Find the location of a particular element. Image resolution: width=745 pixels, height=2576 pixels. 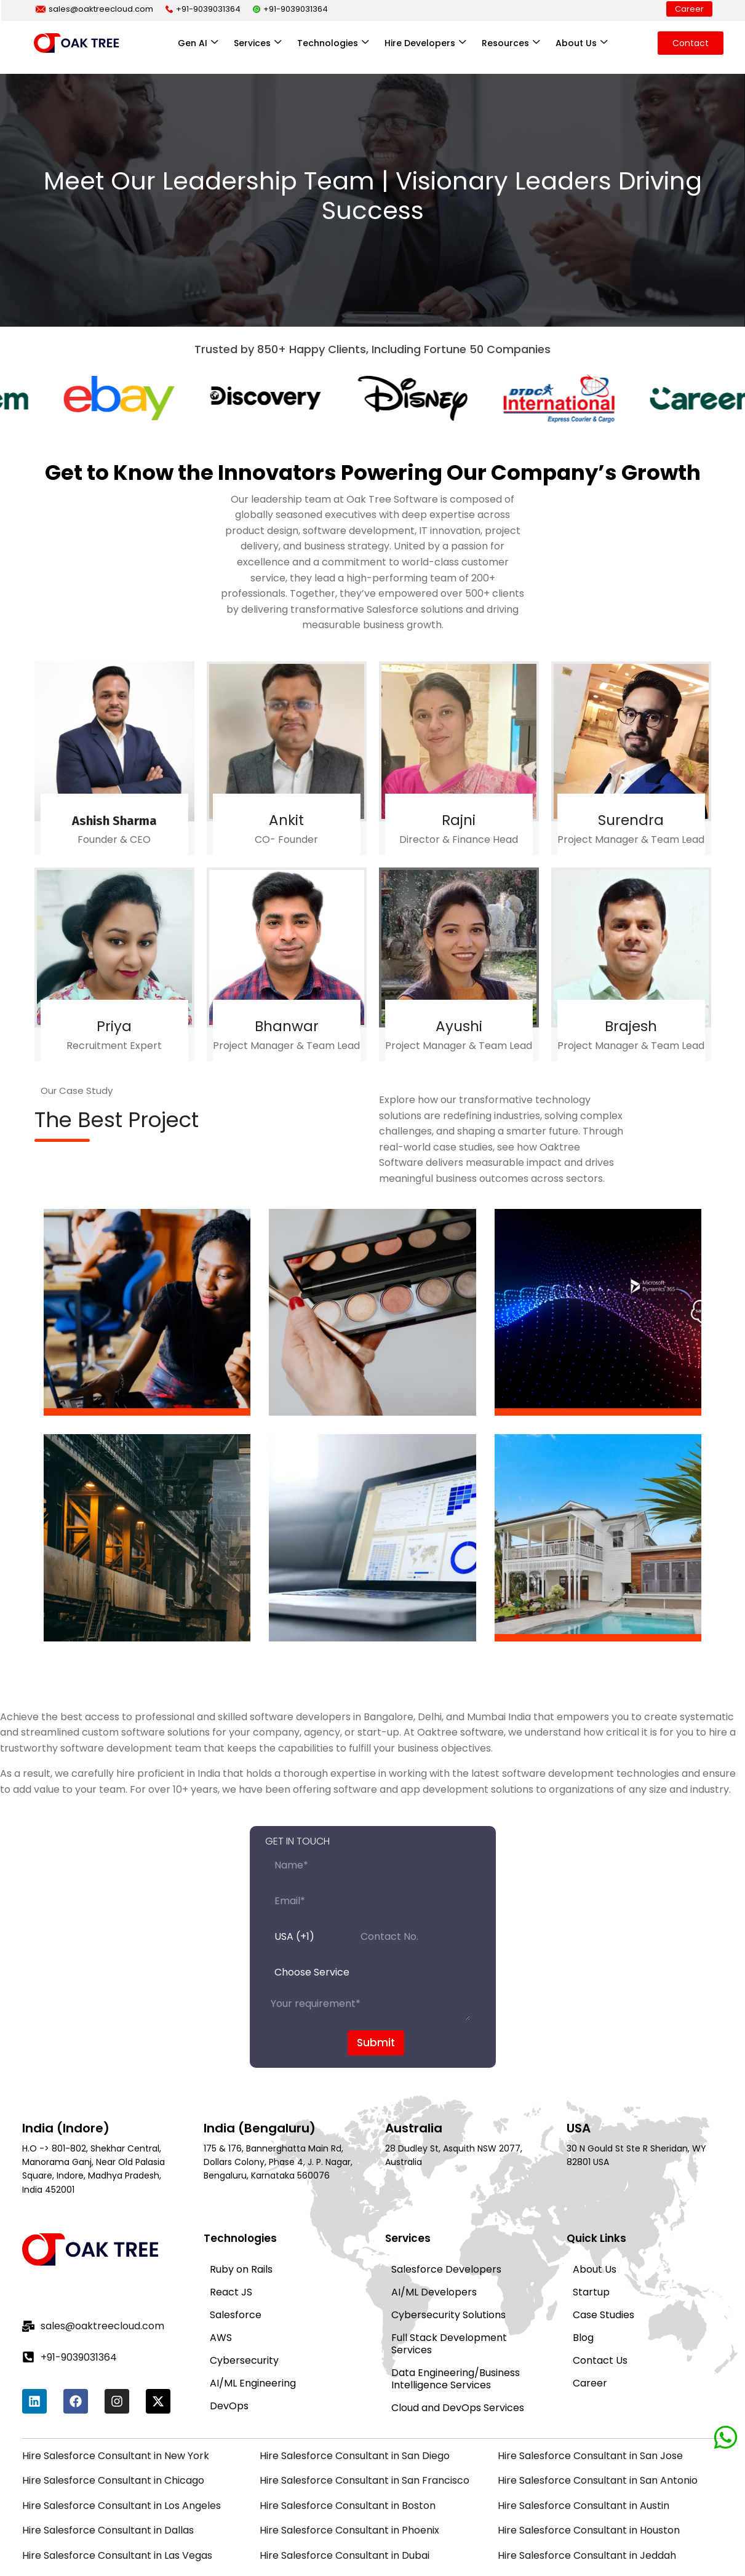

Contact Us is located at coordinates (600, 2278).